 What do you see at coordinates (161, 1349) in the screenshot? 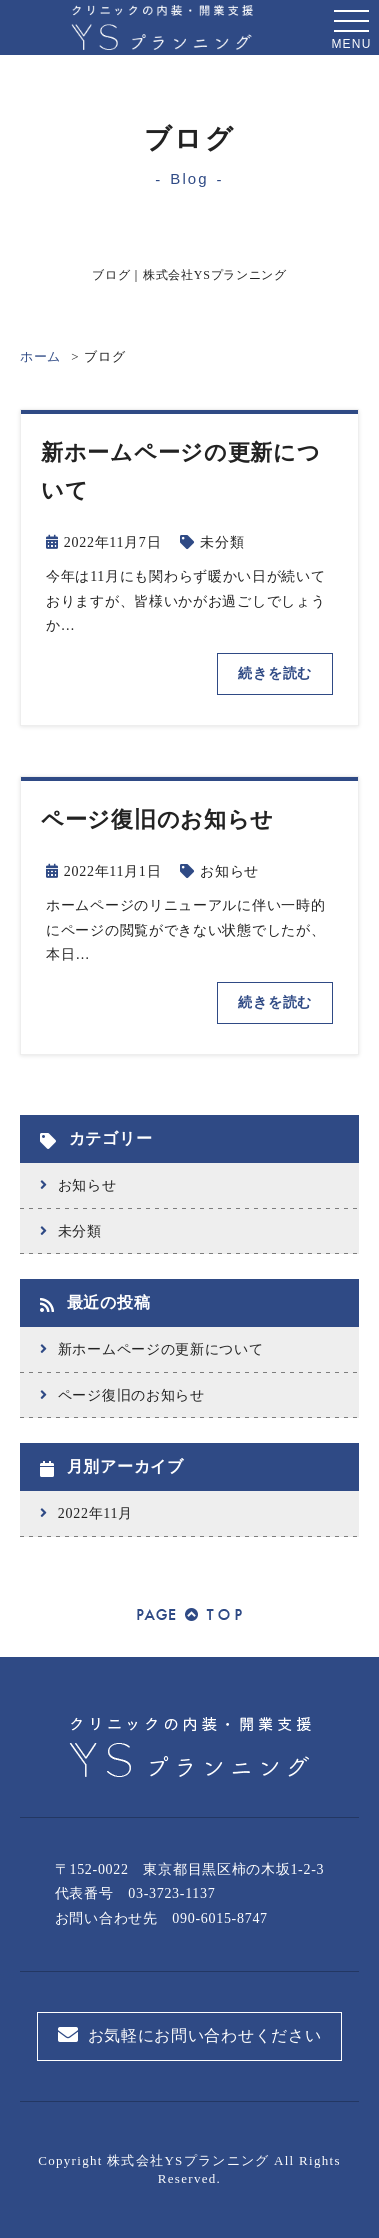
I see `新ホームページの更新について` at bounding box center [161, 1349].